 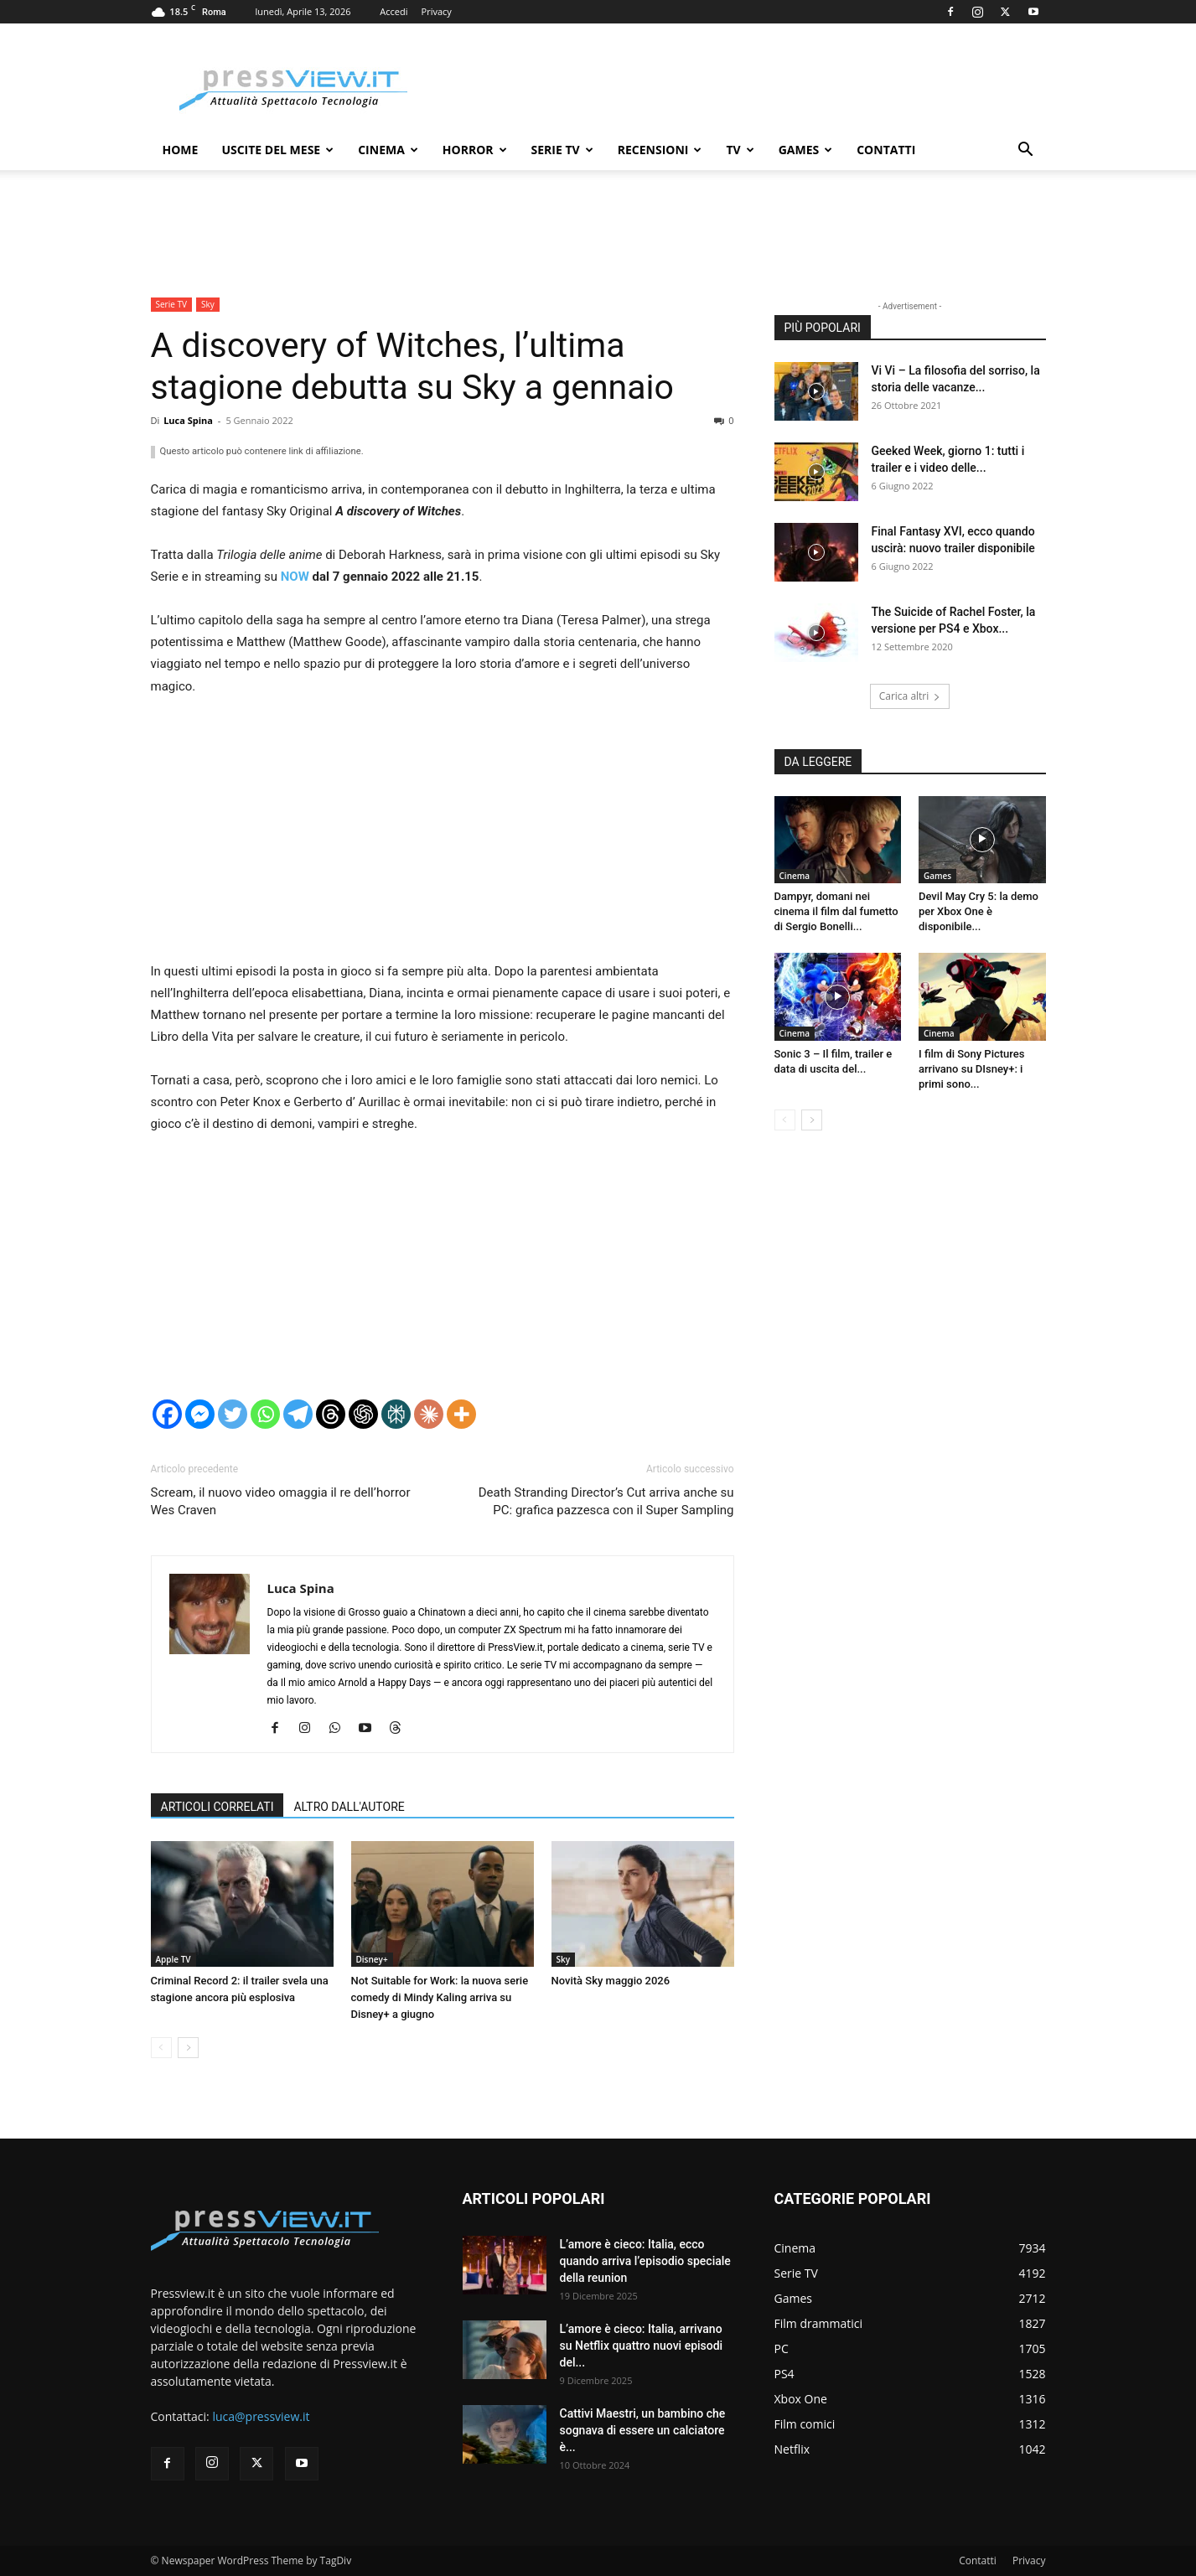 What do you see at coordinates (806, 150) in the screenshot?
I see `Games` at bounding box center [806, 150].